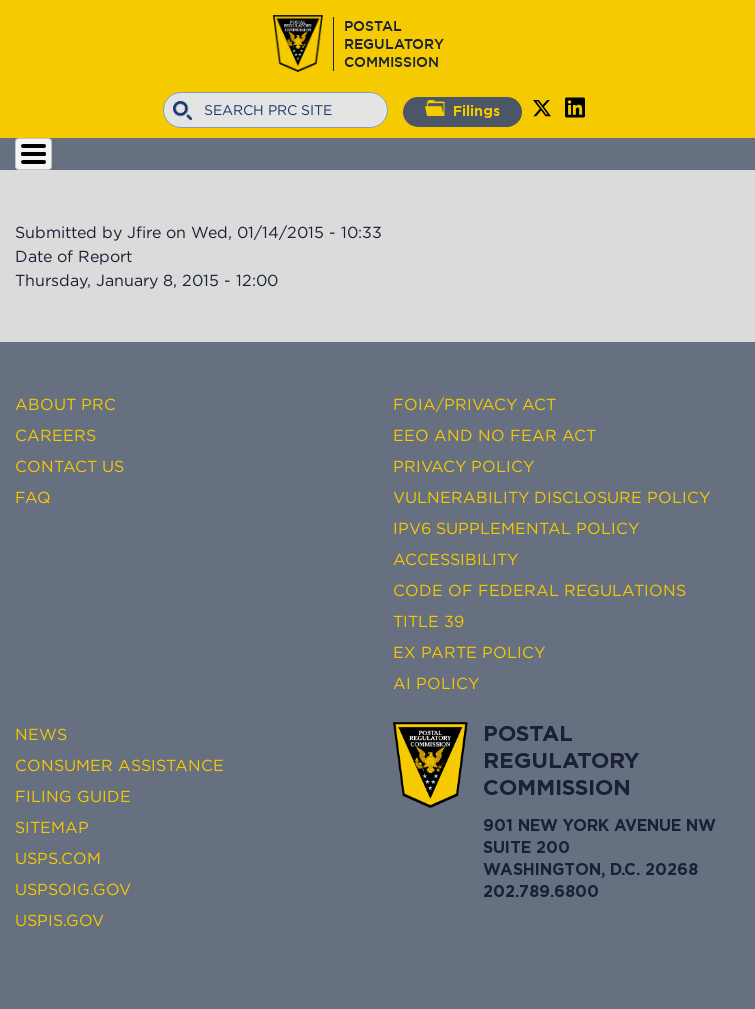 The image size is (755, 1009). What do you see at coordinates (73, 796) in the screenshot?
I see `Filing Guide` at bounding box center [73, 796].